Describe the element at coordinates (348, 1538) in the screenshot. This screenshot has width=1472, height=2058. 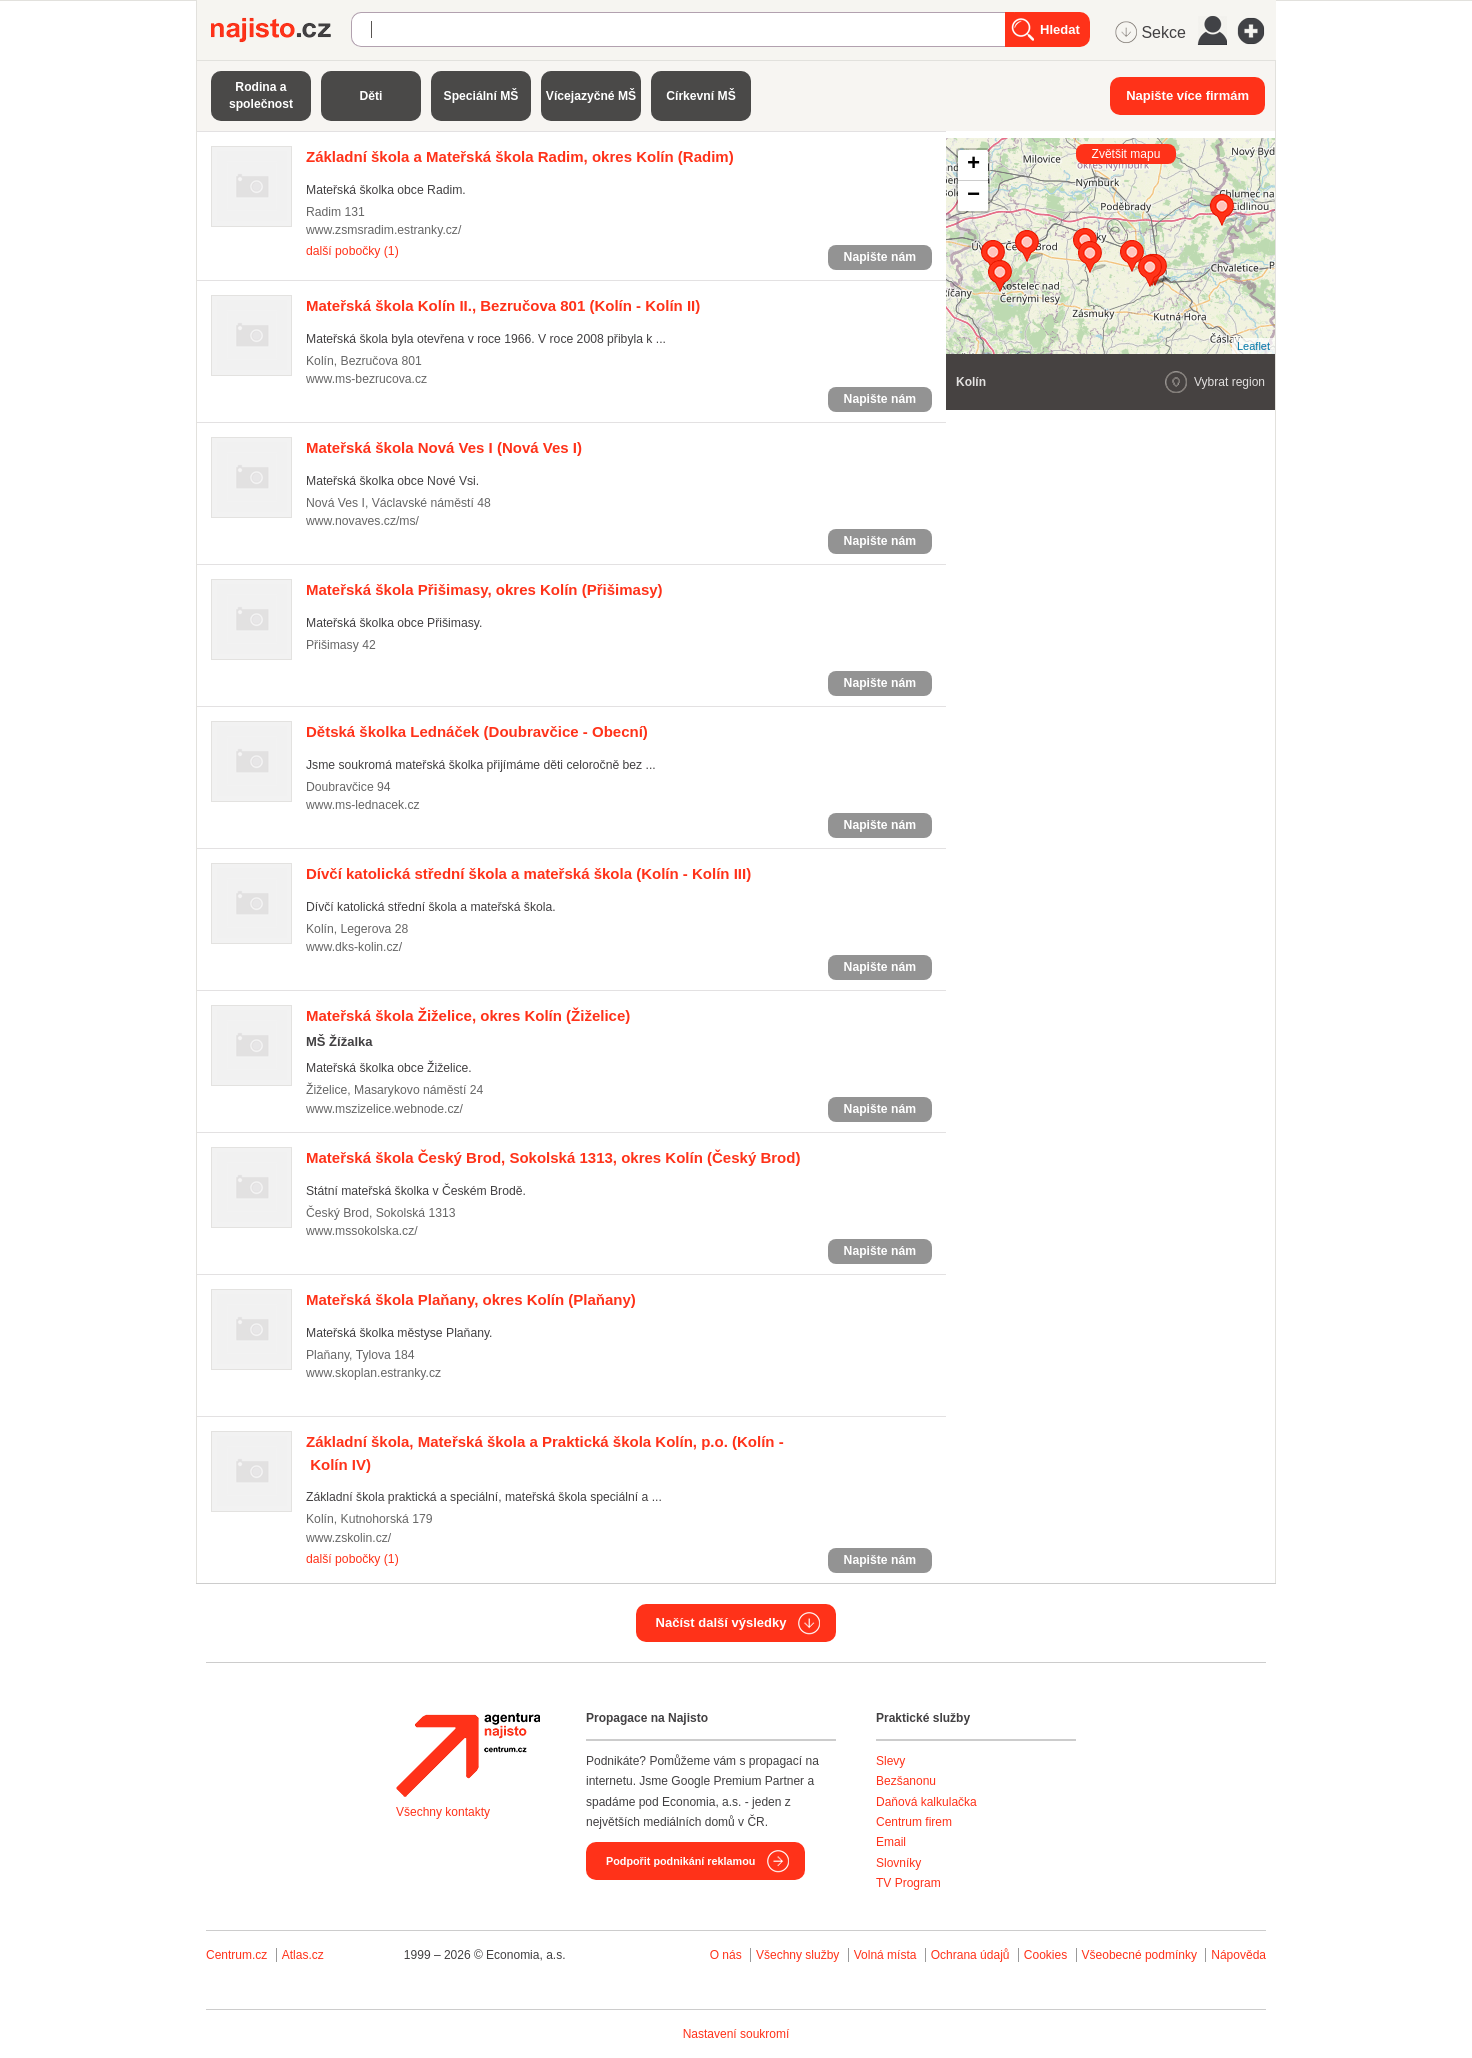
I see `www.zskolin.cz/` at that location.